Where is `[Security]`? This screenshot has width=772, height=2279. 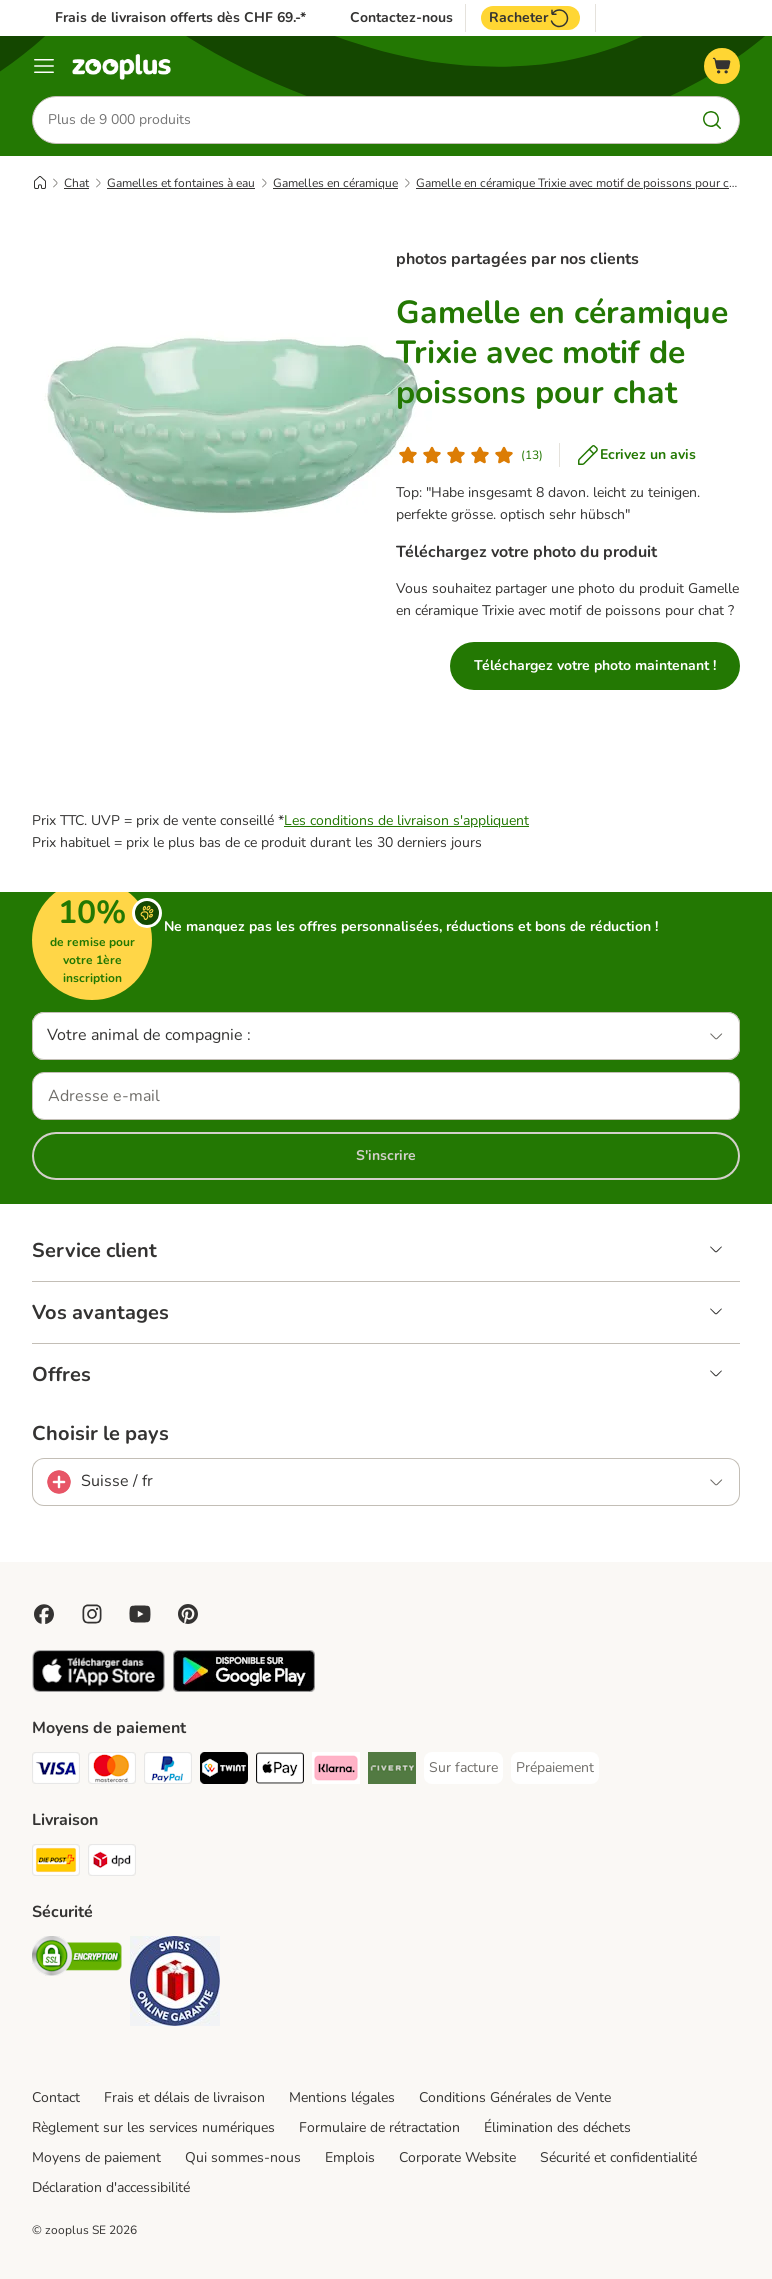
[Security] is located at coordinates (77, 1959).